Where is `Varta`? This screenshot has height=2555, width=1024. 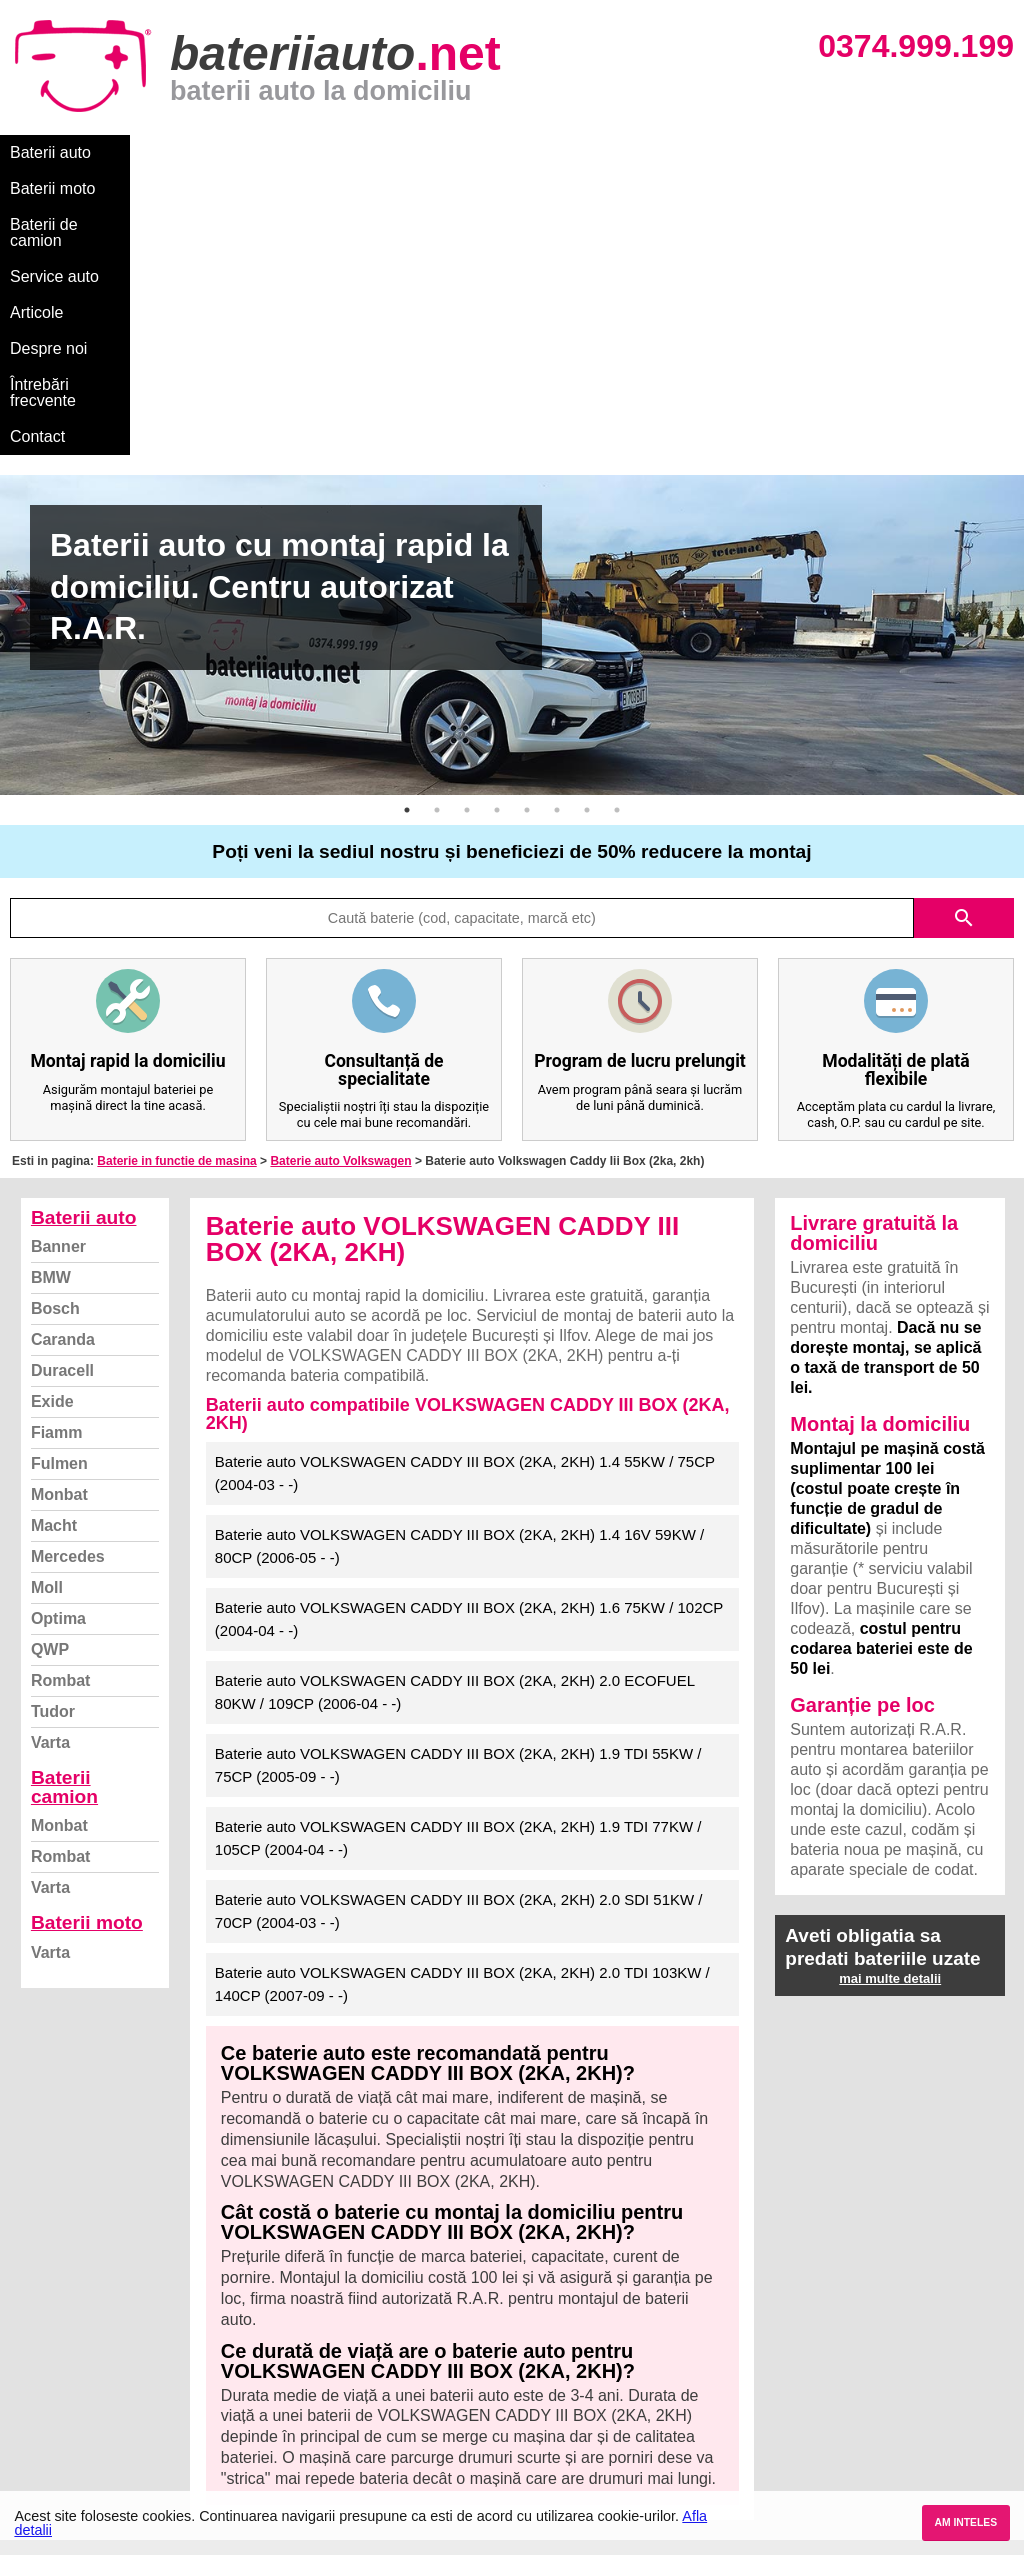 Varta is located at coordinates (50, 1458).